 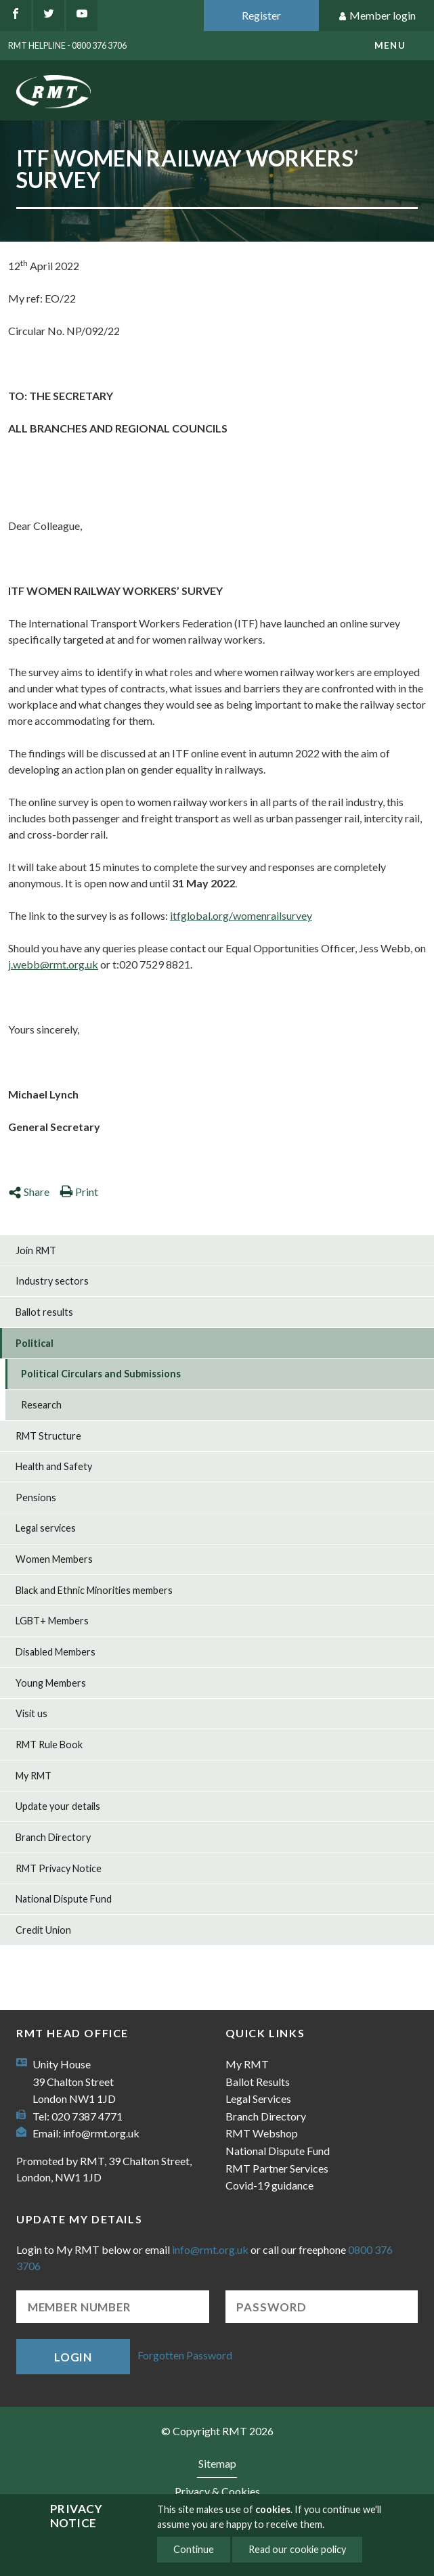 What do you see at coordinates (258, 2098) in the screenshot?
I see `Legal Services` at bounding box center [258, 2098].